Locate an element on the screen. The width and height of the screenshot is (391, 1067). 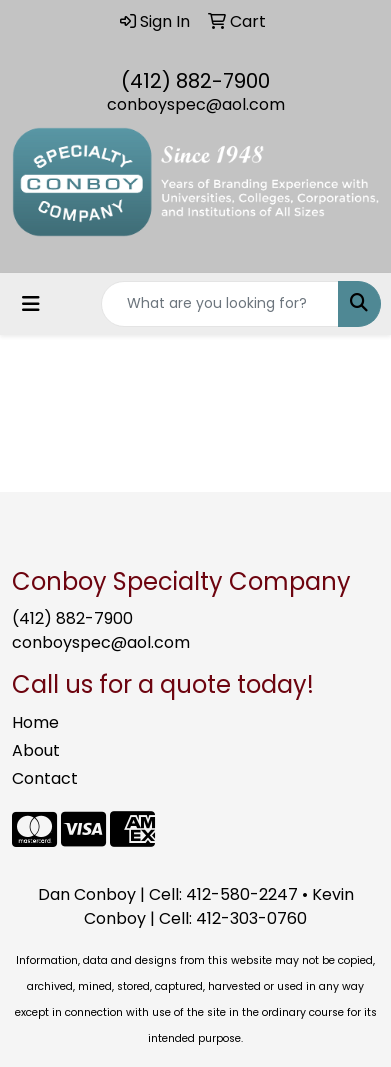
(412) 882-7900 is located at coordinates (195, 81).